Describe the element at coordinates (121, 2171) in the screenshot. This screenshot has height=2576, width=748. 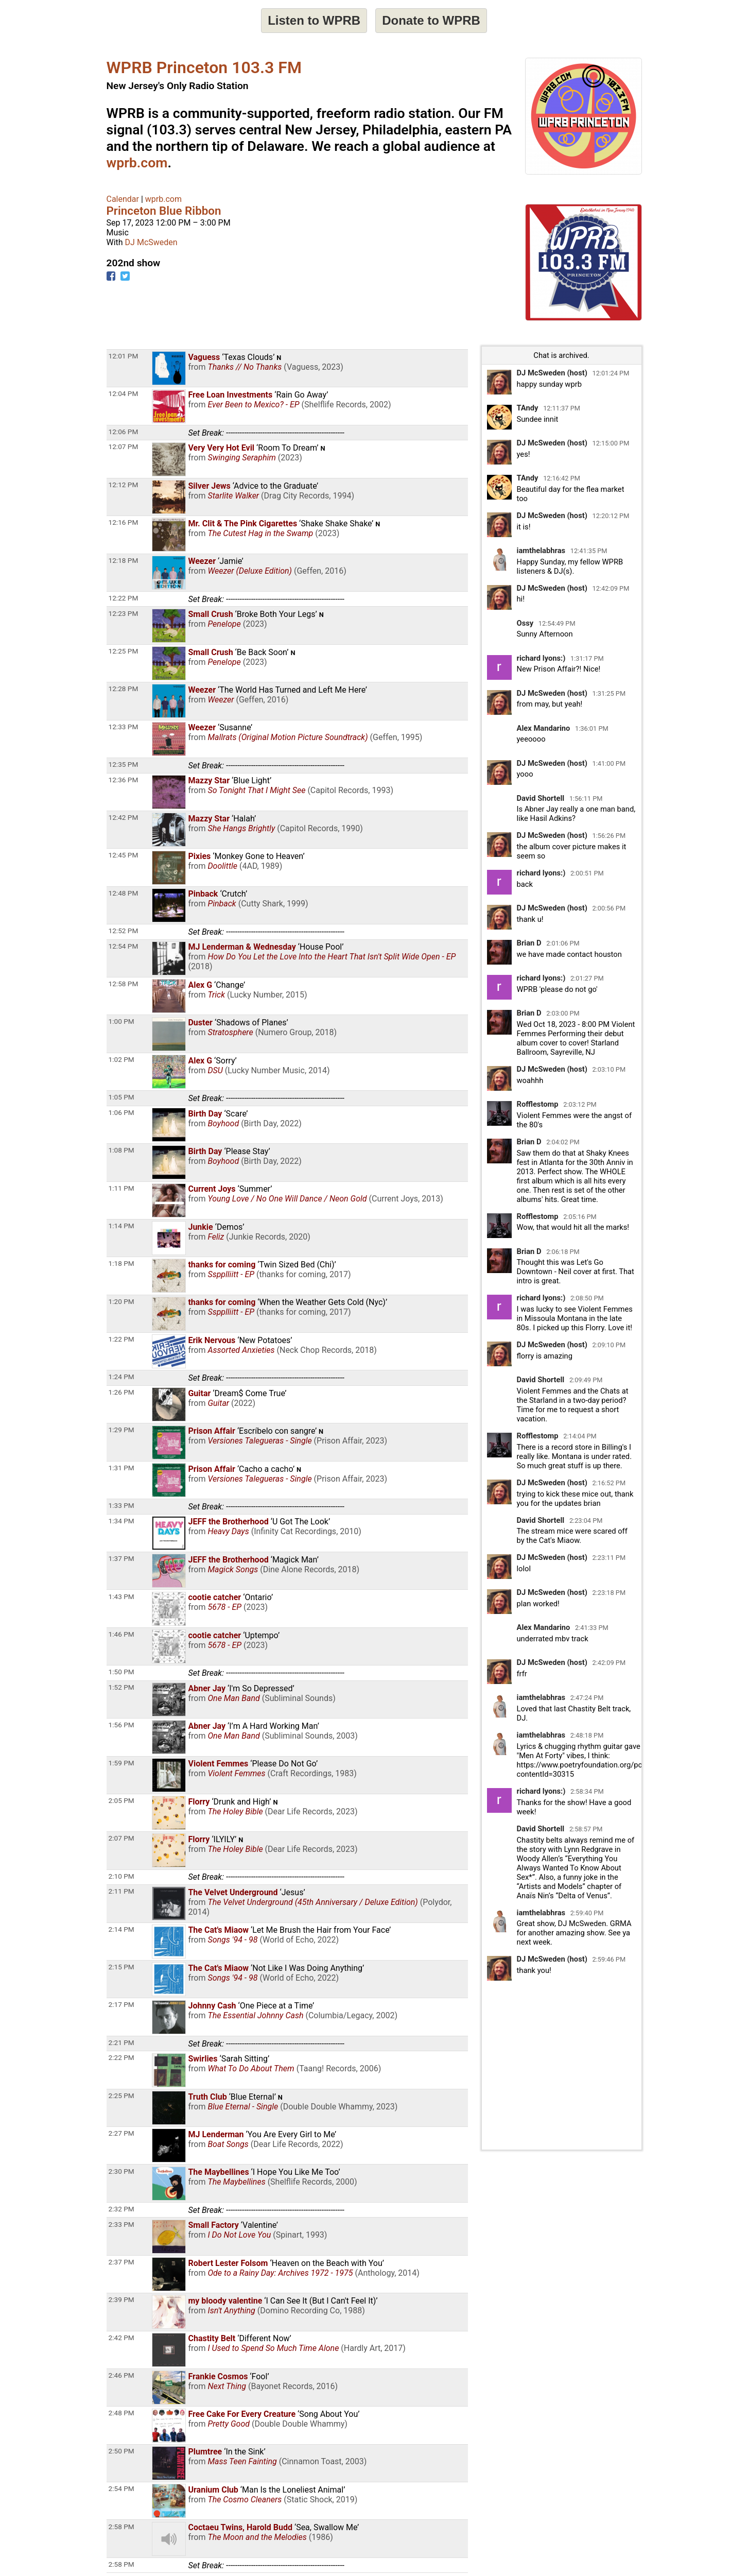
I see `2:30 PM` at that location.